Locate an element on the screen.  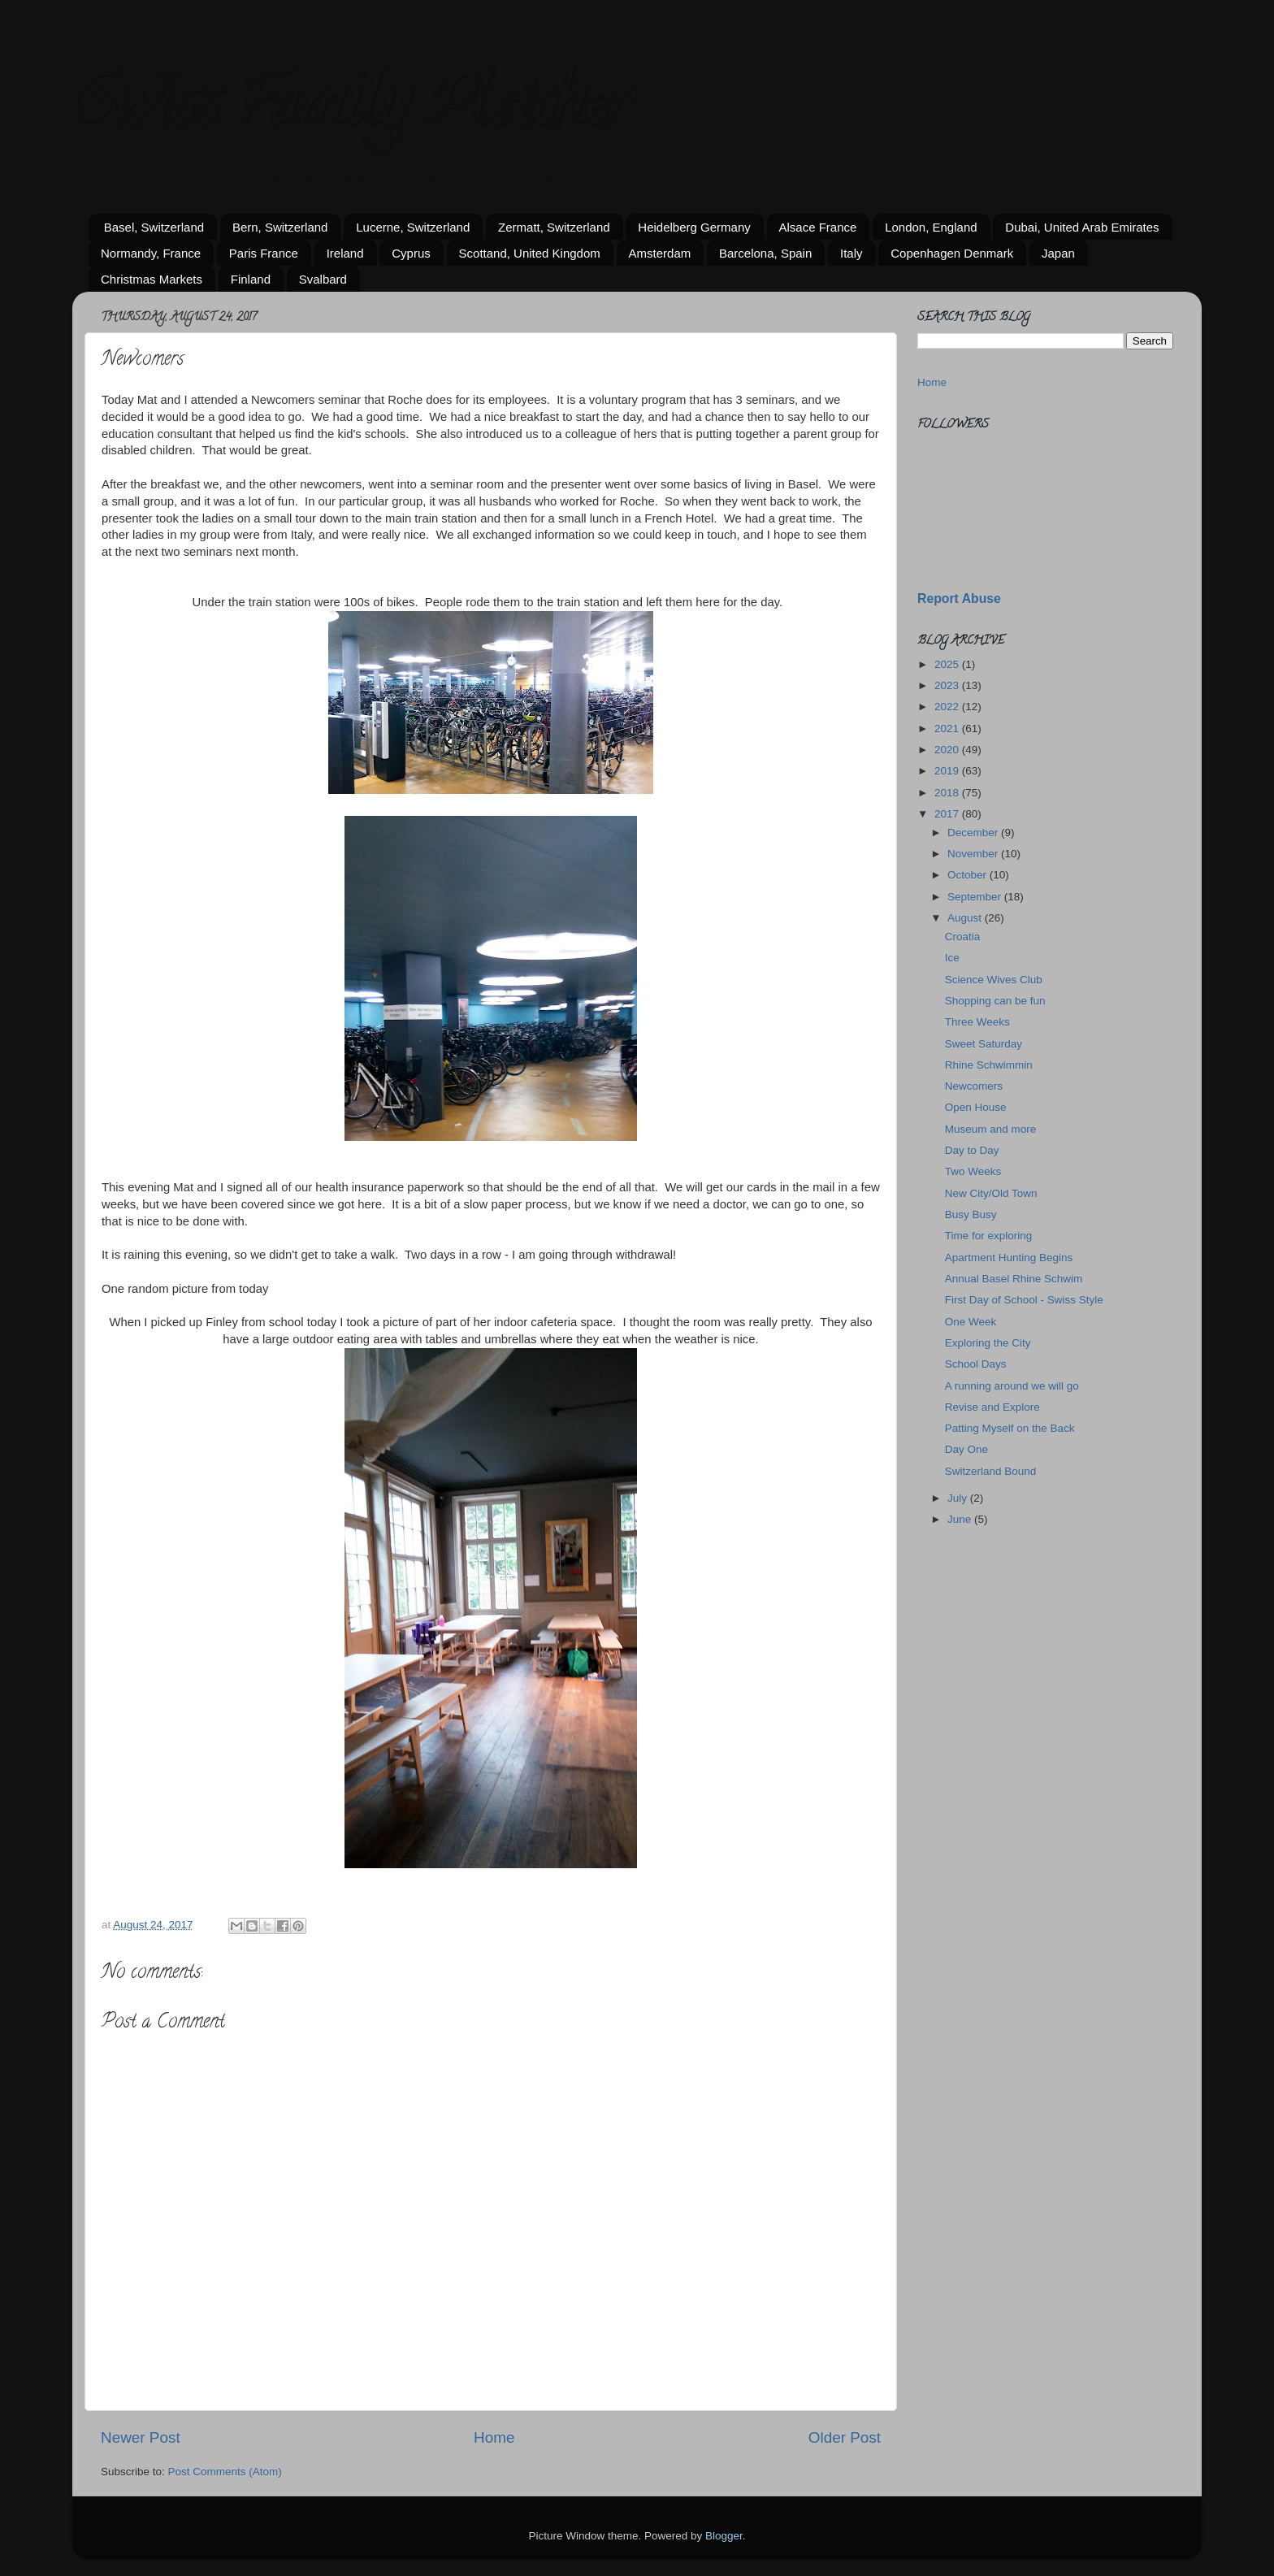
Three Weeks is located at coordinates (977, 1022).